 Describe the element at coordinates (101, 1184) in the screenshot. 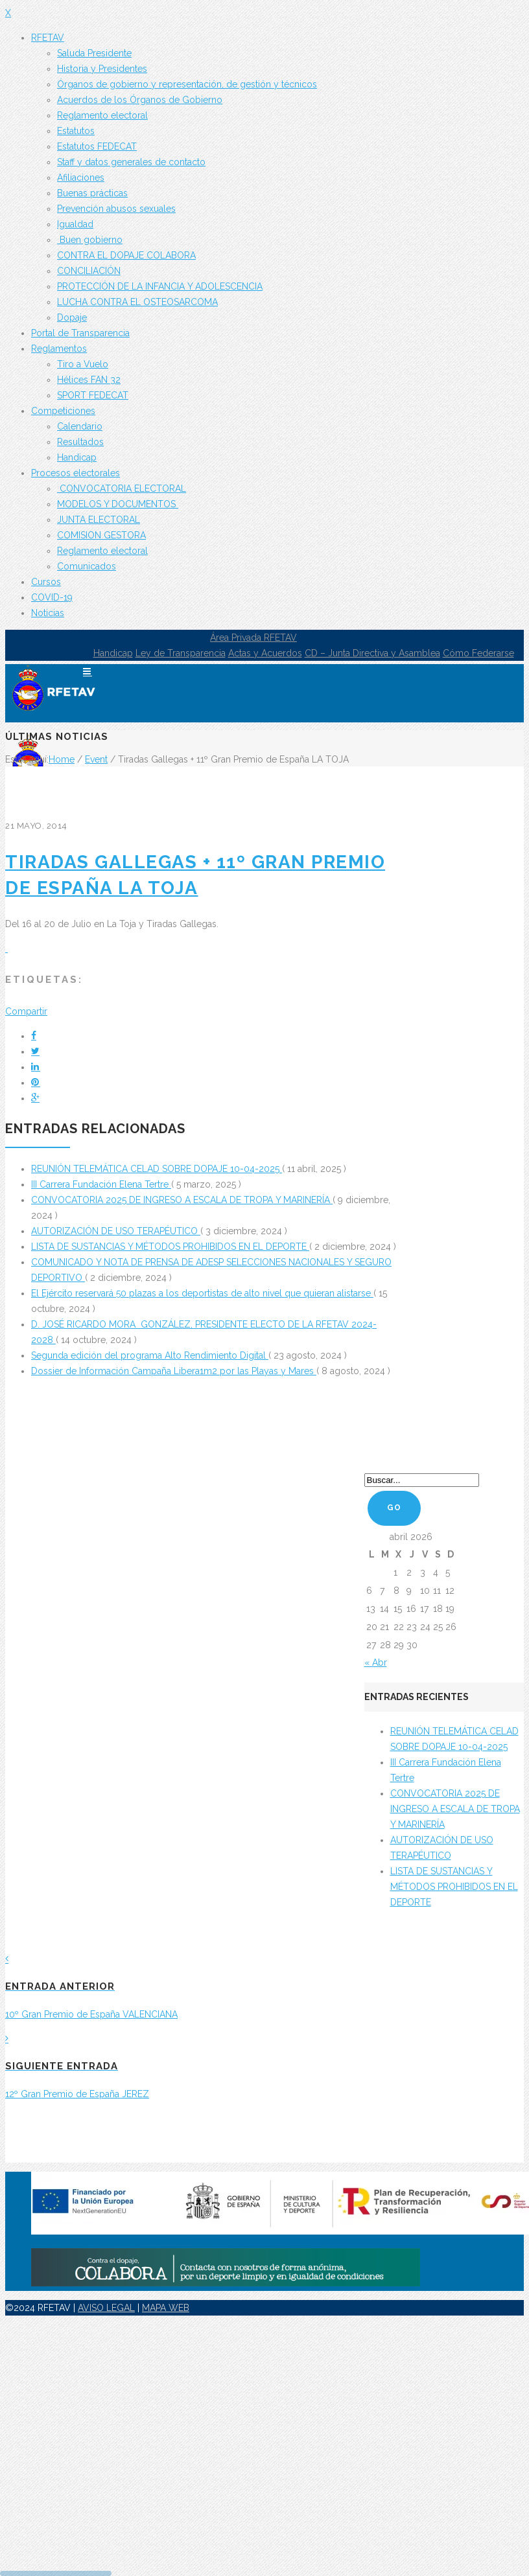

I see `III Carrera Fundación Elena Tertre` at that location.